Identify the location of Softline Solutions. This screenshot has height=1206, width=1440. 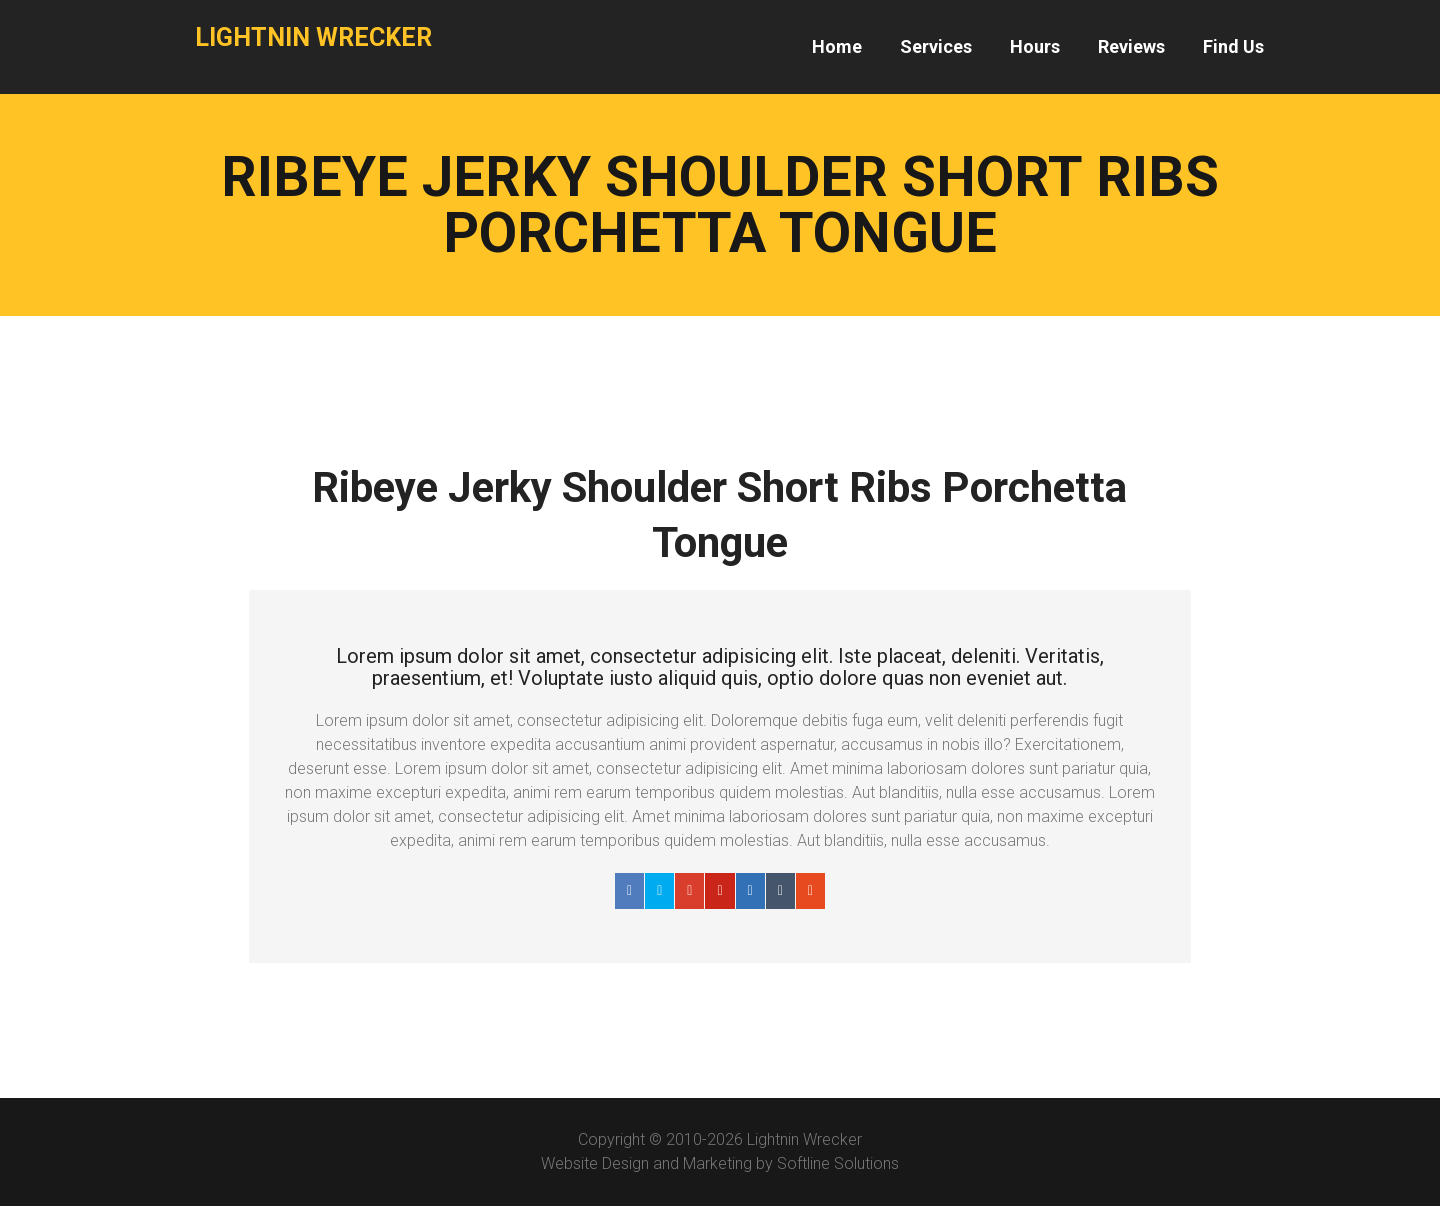
(838, 1163).